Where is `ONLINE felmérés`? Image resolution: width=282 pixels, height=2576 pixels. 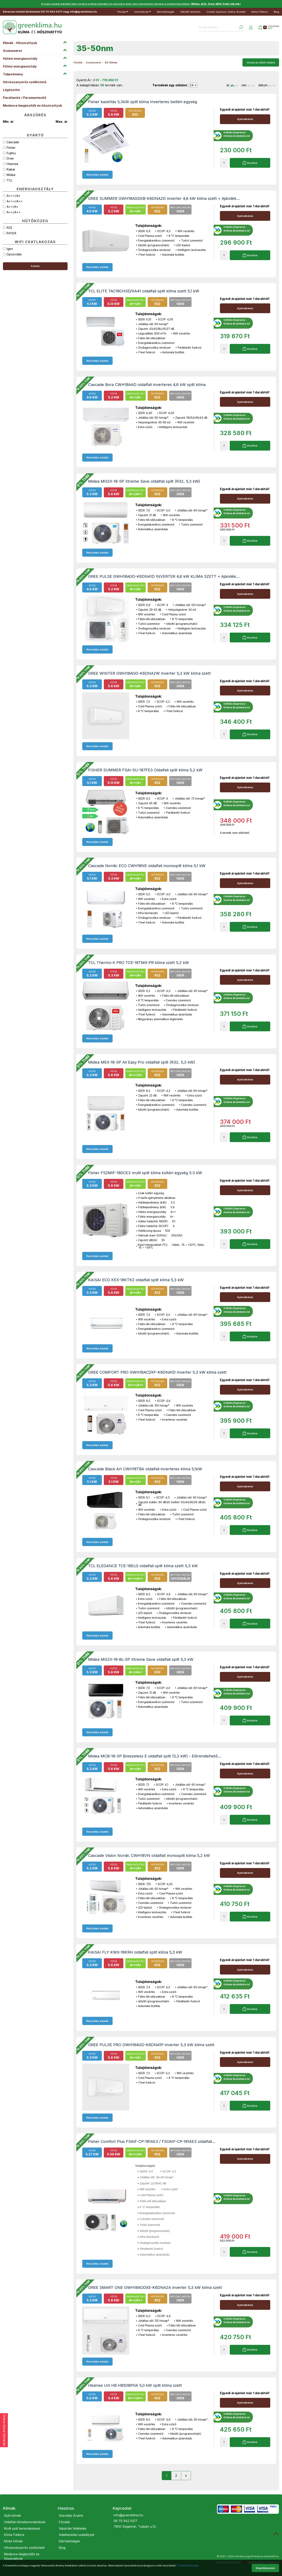
ONLINE felmérés is located at coordinates (190, 11).